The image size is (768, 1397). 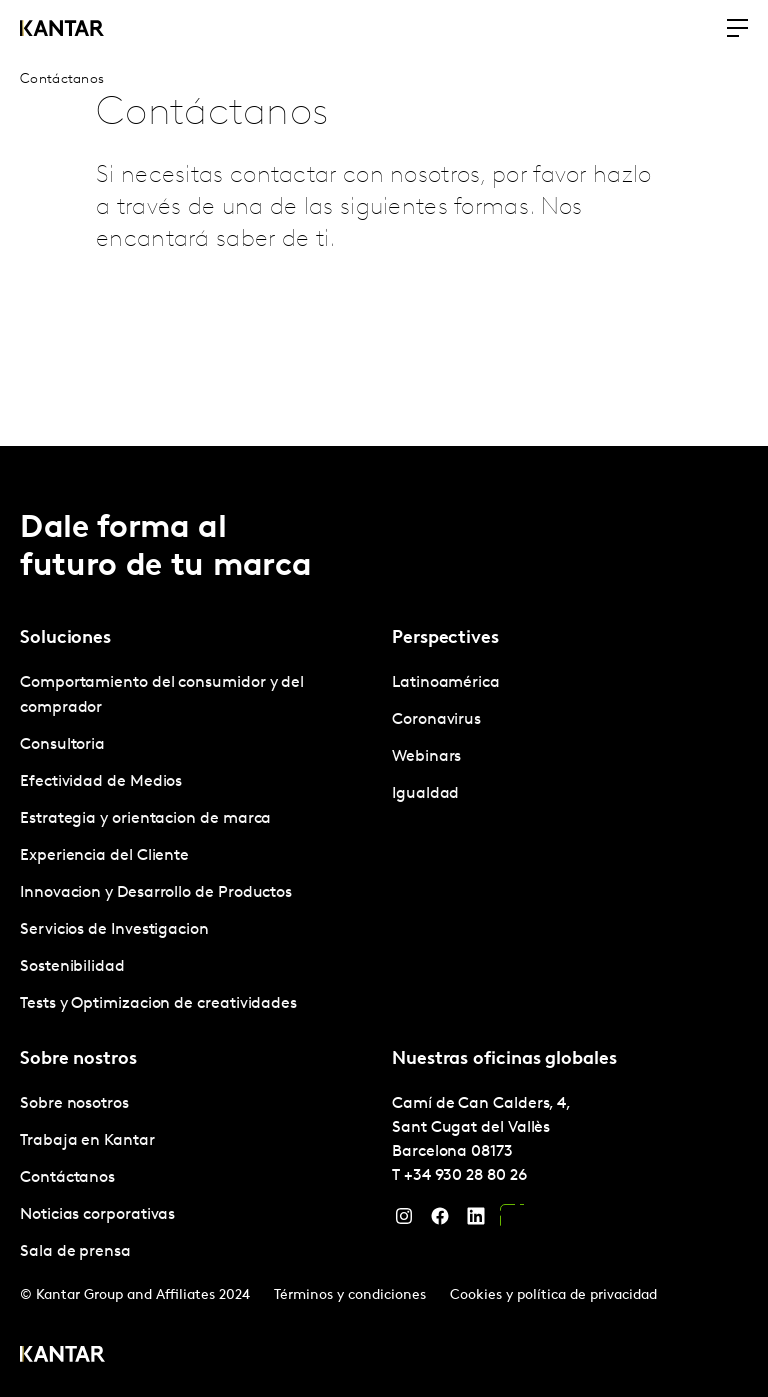 What do you see at coordinates (156, 893) in the screenshot?
I see `Innovacion y Desarrollo de Productos` at bounding box center [156, 893].